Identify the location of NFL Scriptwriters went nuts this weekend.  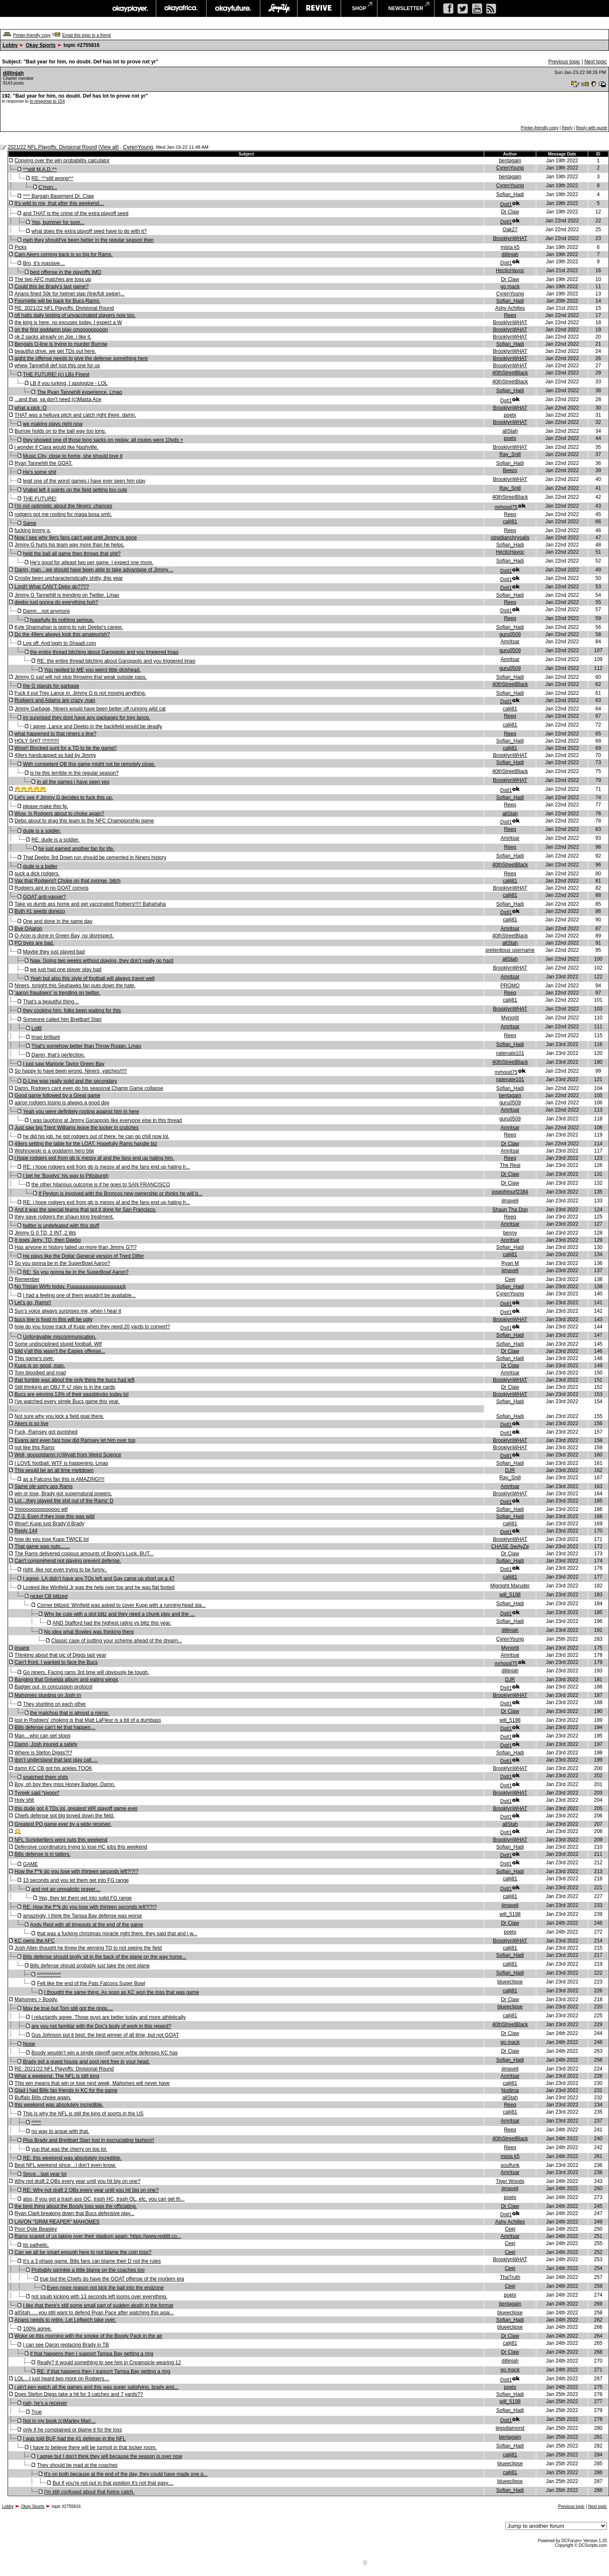
(60, 1840).